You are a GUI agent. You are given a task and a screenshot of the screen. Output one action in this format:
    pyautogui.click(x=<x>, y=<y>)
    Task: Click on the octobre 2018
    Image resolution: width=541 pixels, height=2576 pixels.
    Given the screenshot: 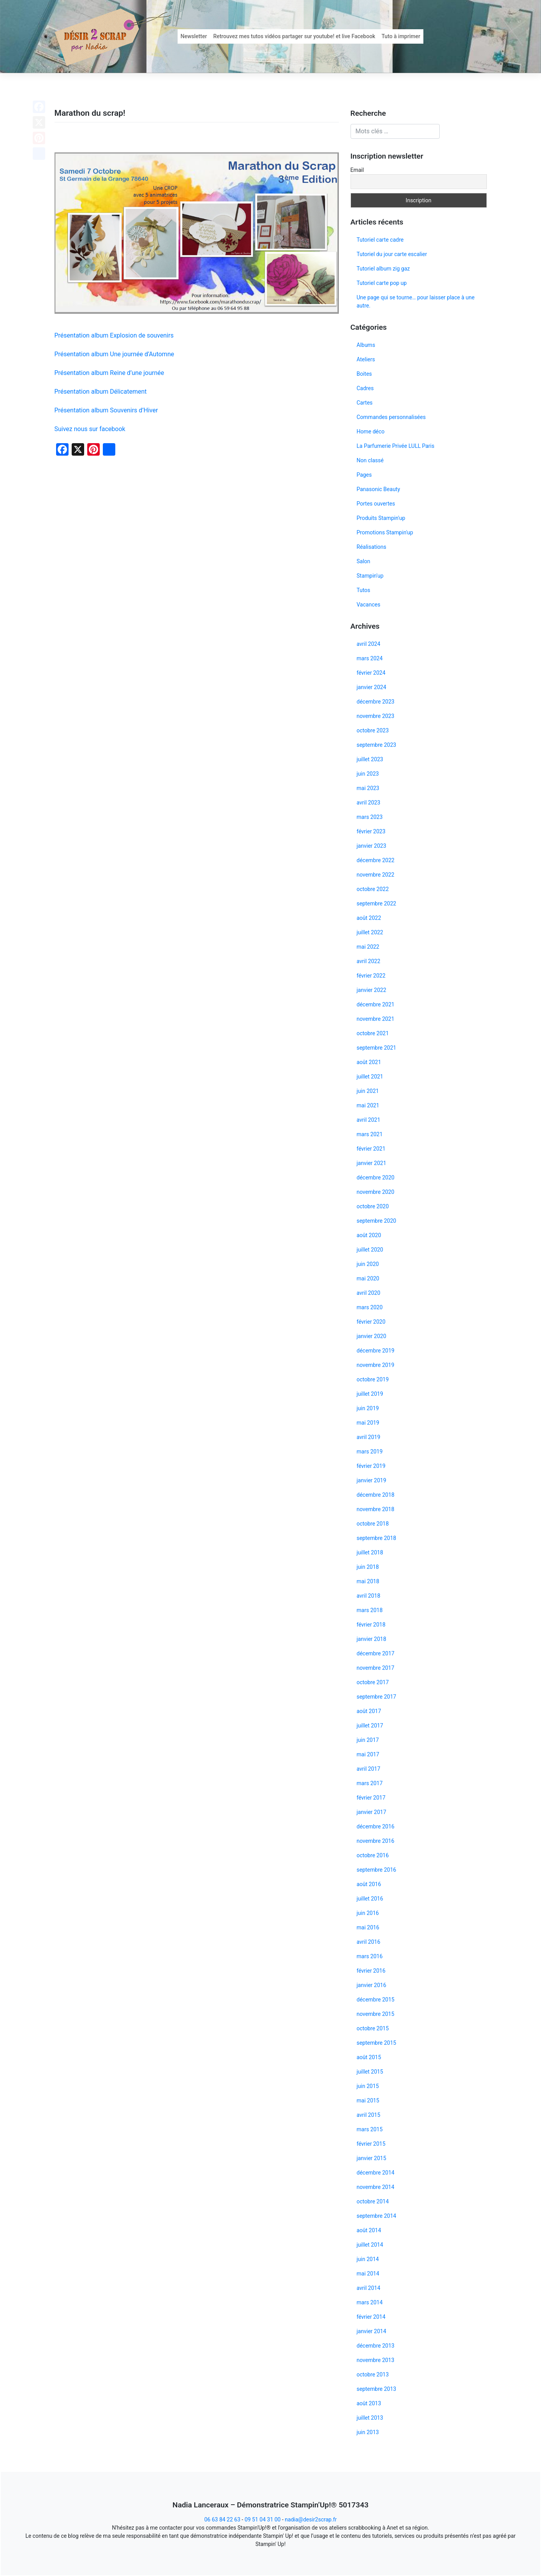 What is the action you would take?
    pyautogui.click(x=373, y=1523)
    